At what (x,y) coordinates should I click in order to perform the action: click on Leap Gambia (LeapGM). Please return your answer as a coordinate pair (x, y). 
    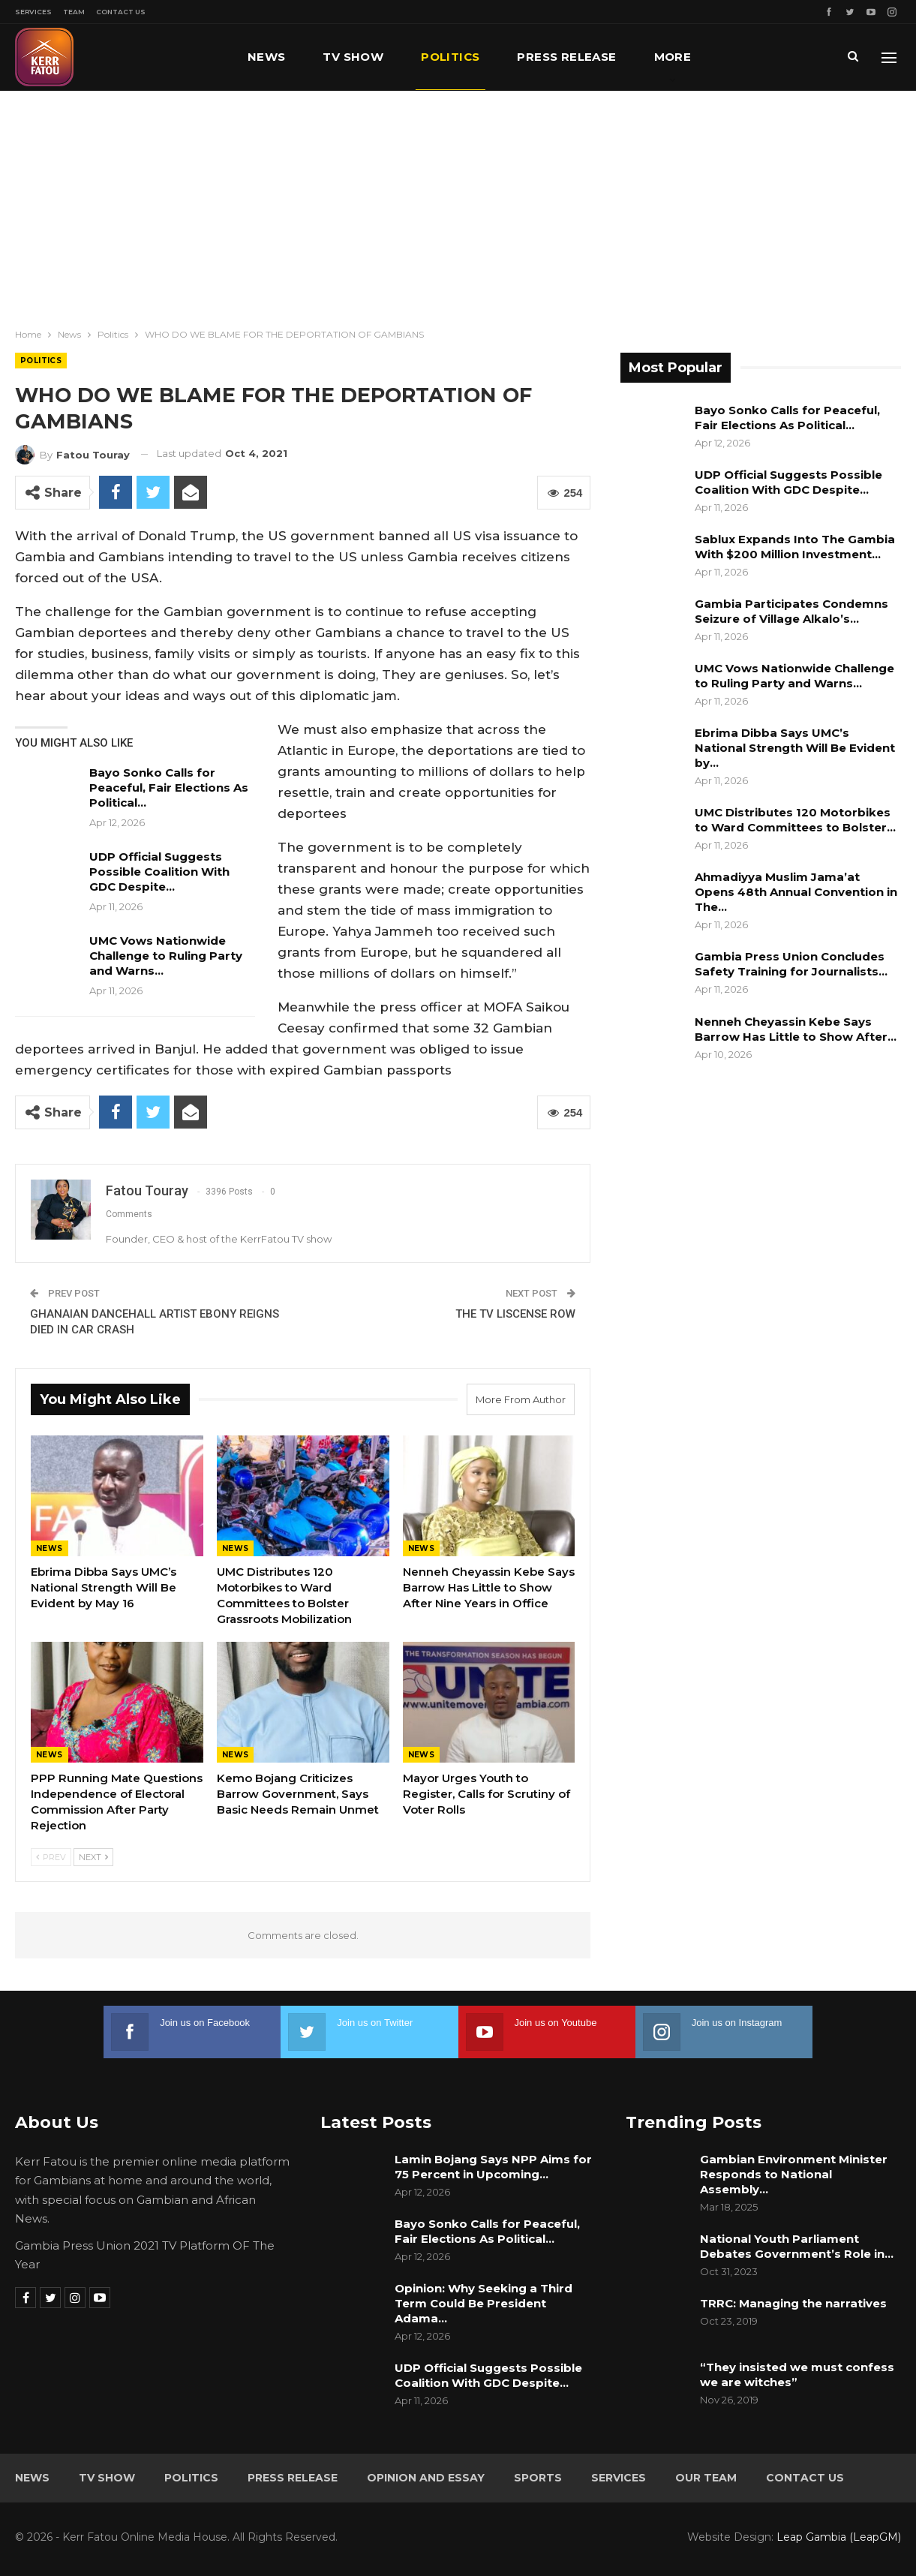
    Looking at the image, I should click on (838, 2537).